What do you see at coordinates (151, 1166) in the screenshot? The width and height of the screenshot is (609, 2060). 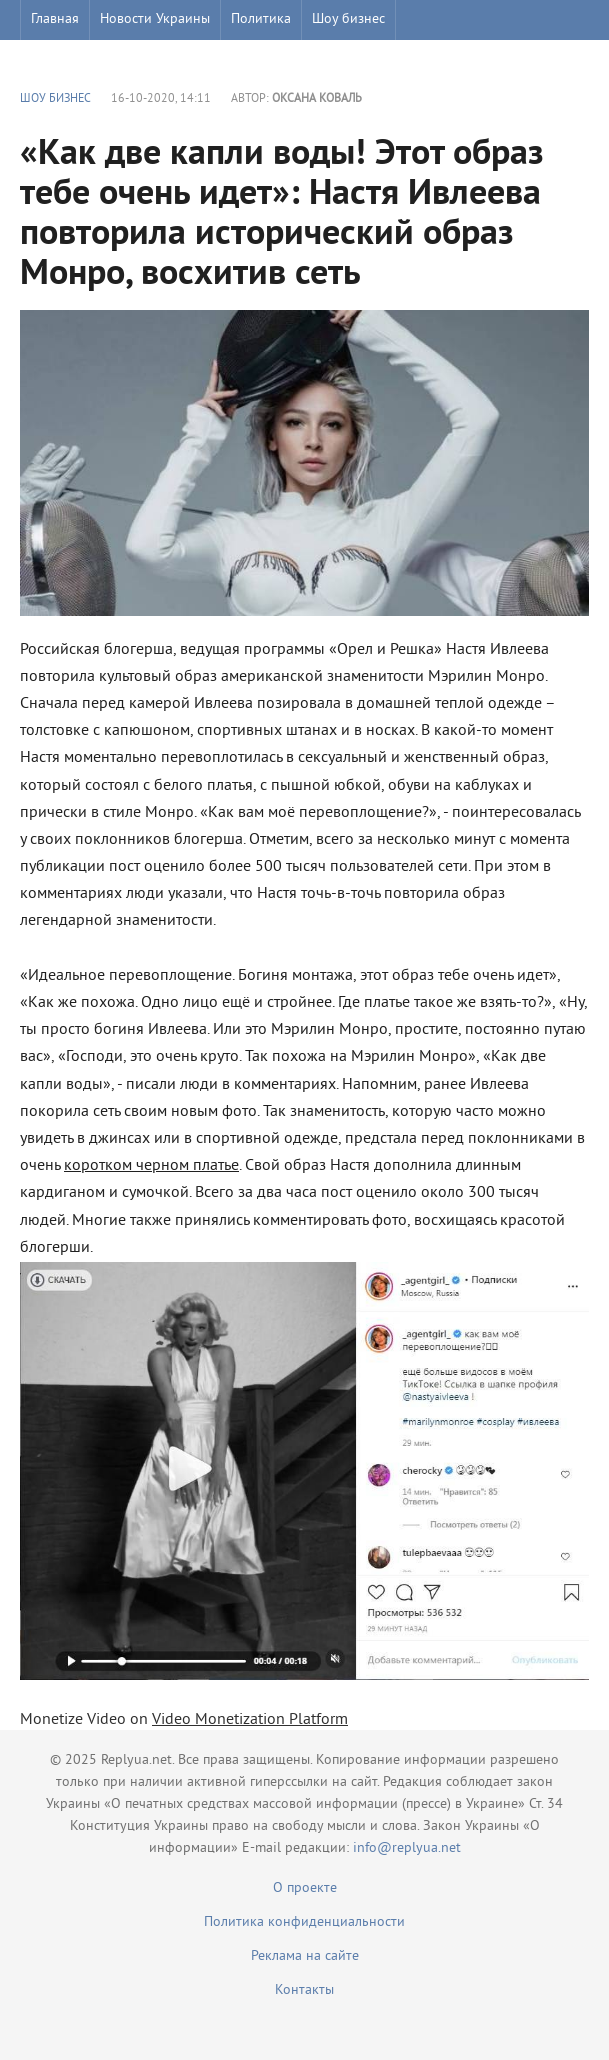 I see `коротком черном платье` at bounding box center [151, 1166].